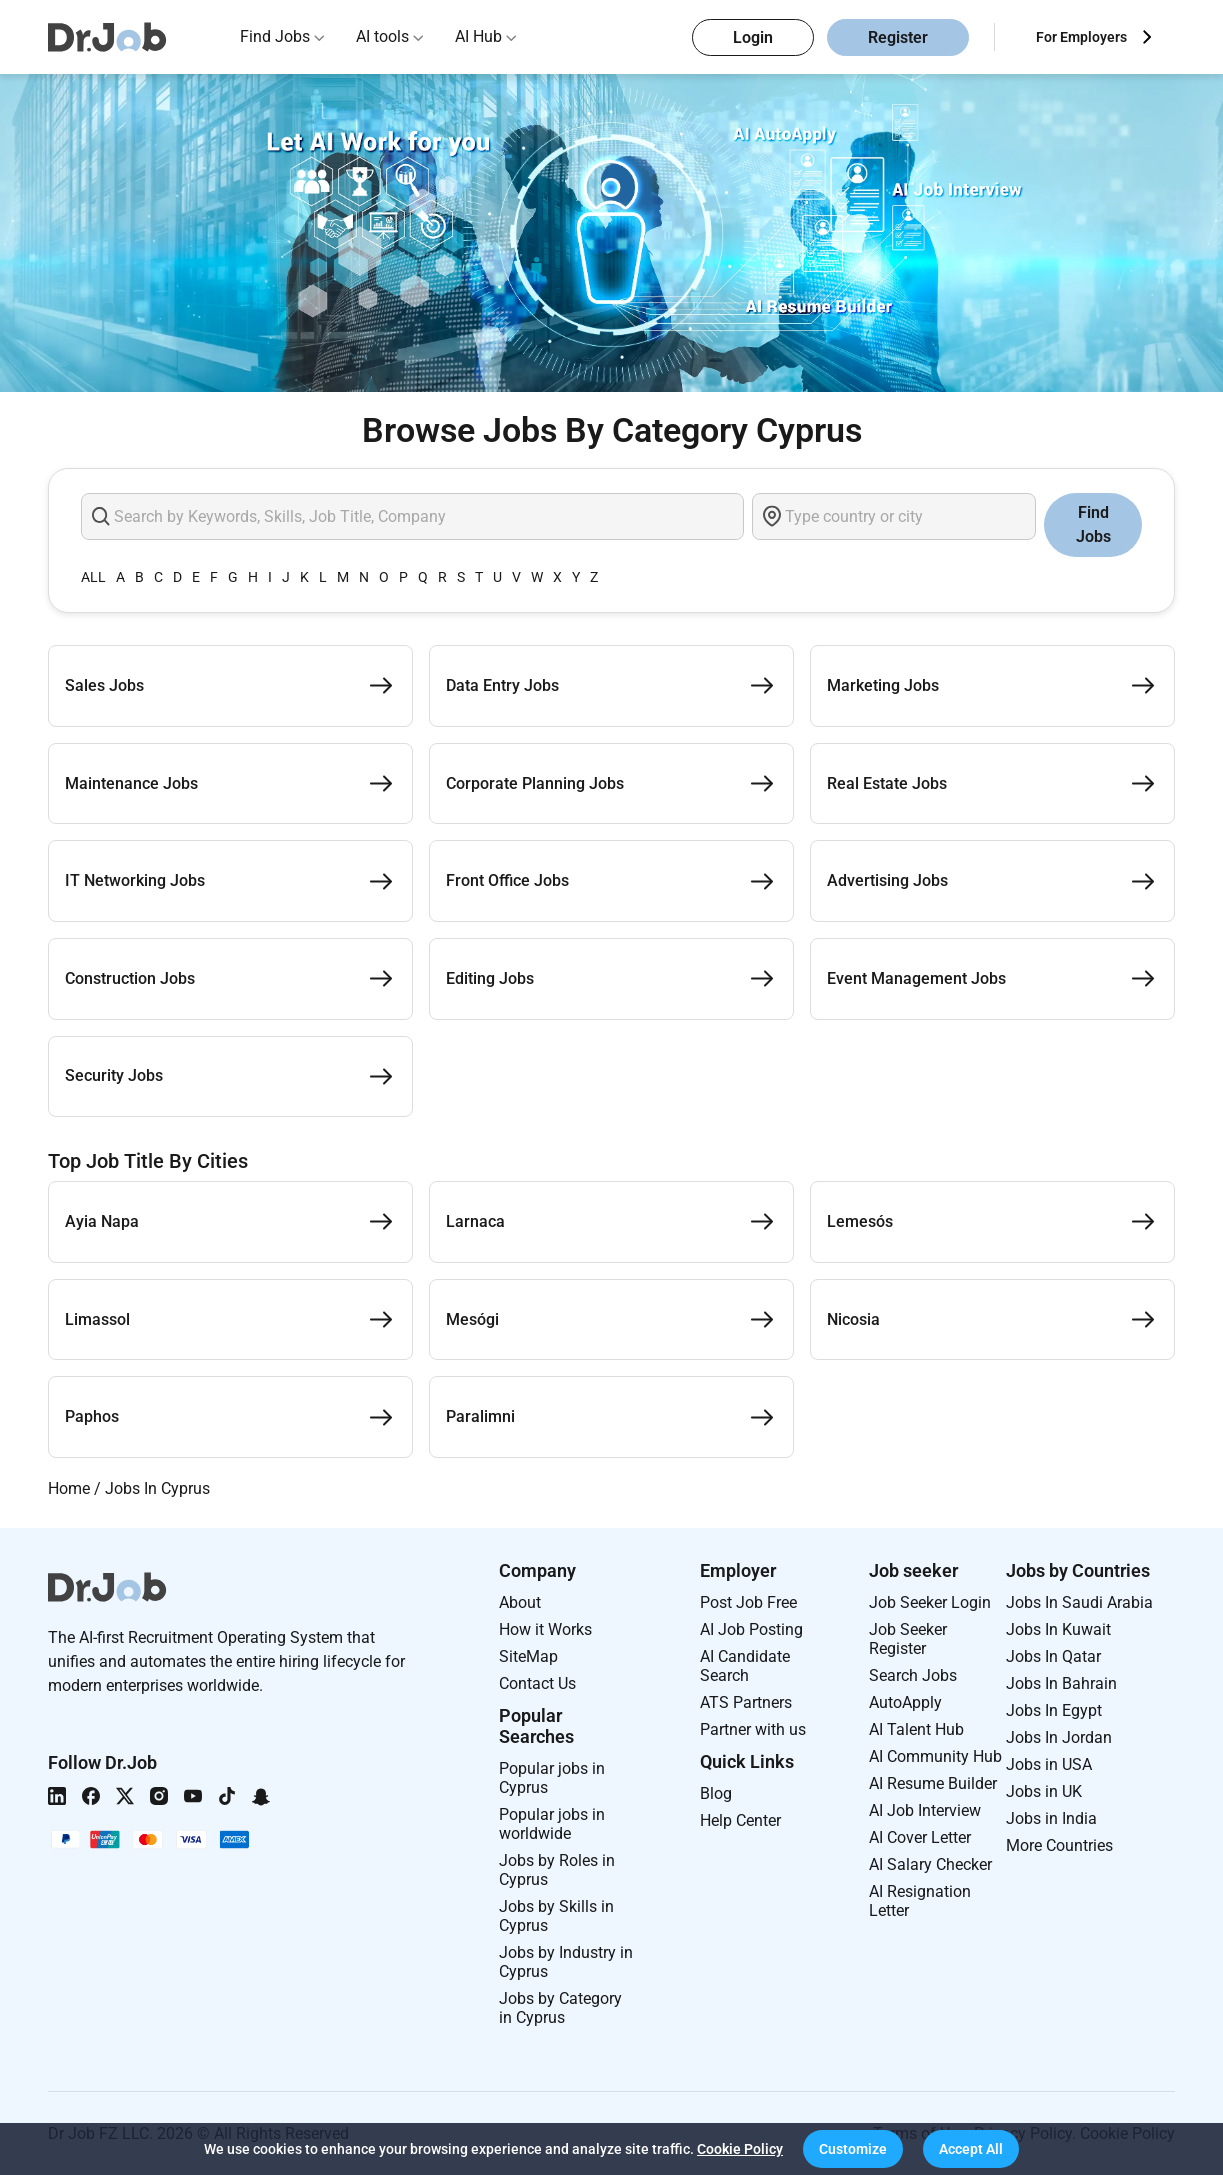 The image size is (1223, 2175). I want to click on AI Job Posting, so click(751, 1629).